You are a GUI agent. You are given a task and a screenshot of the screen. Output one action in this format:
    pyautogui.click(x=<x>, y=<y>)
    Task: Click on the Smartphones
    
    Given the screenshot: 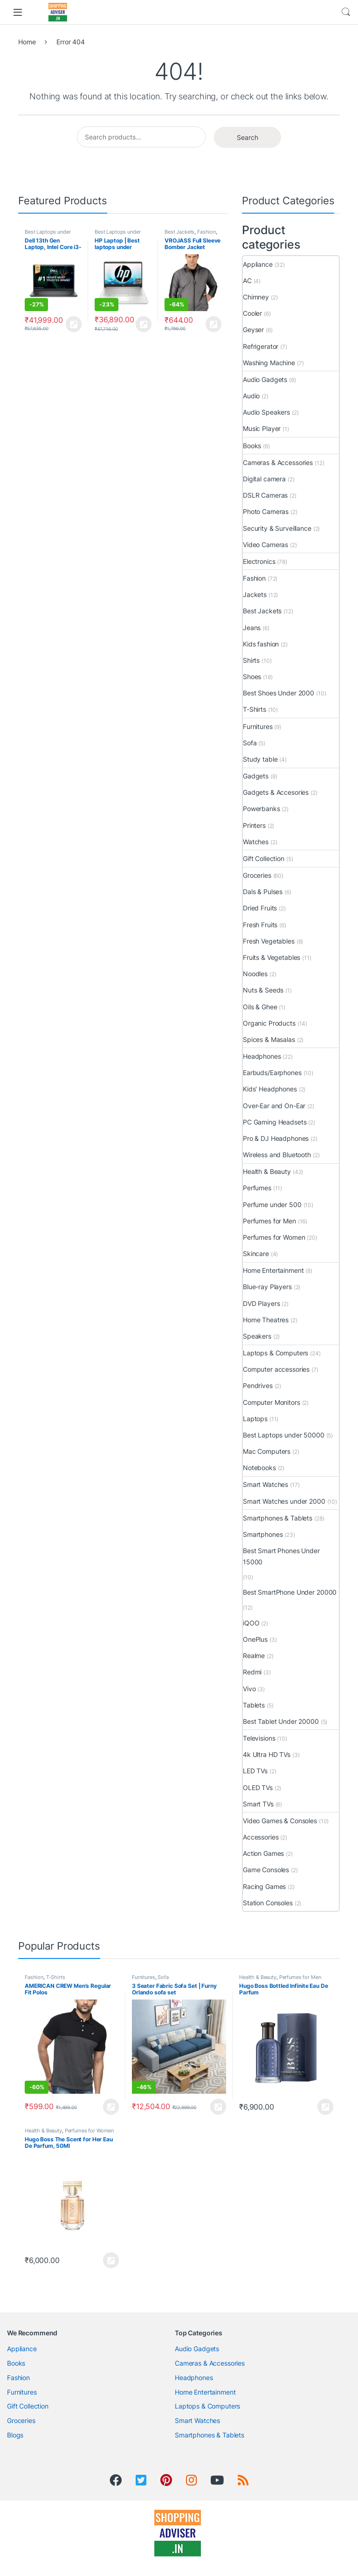 What is the action you would take?
    pyautogui.click(x=262, y=1534)
    